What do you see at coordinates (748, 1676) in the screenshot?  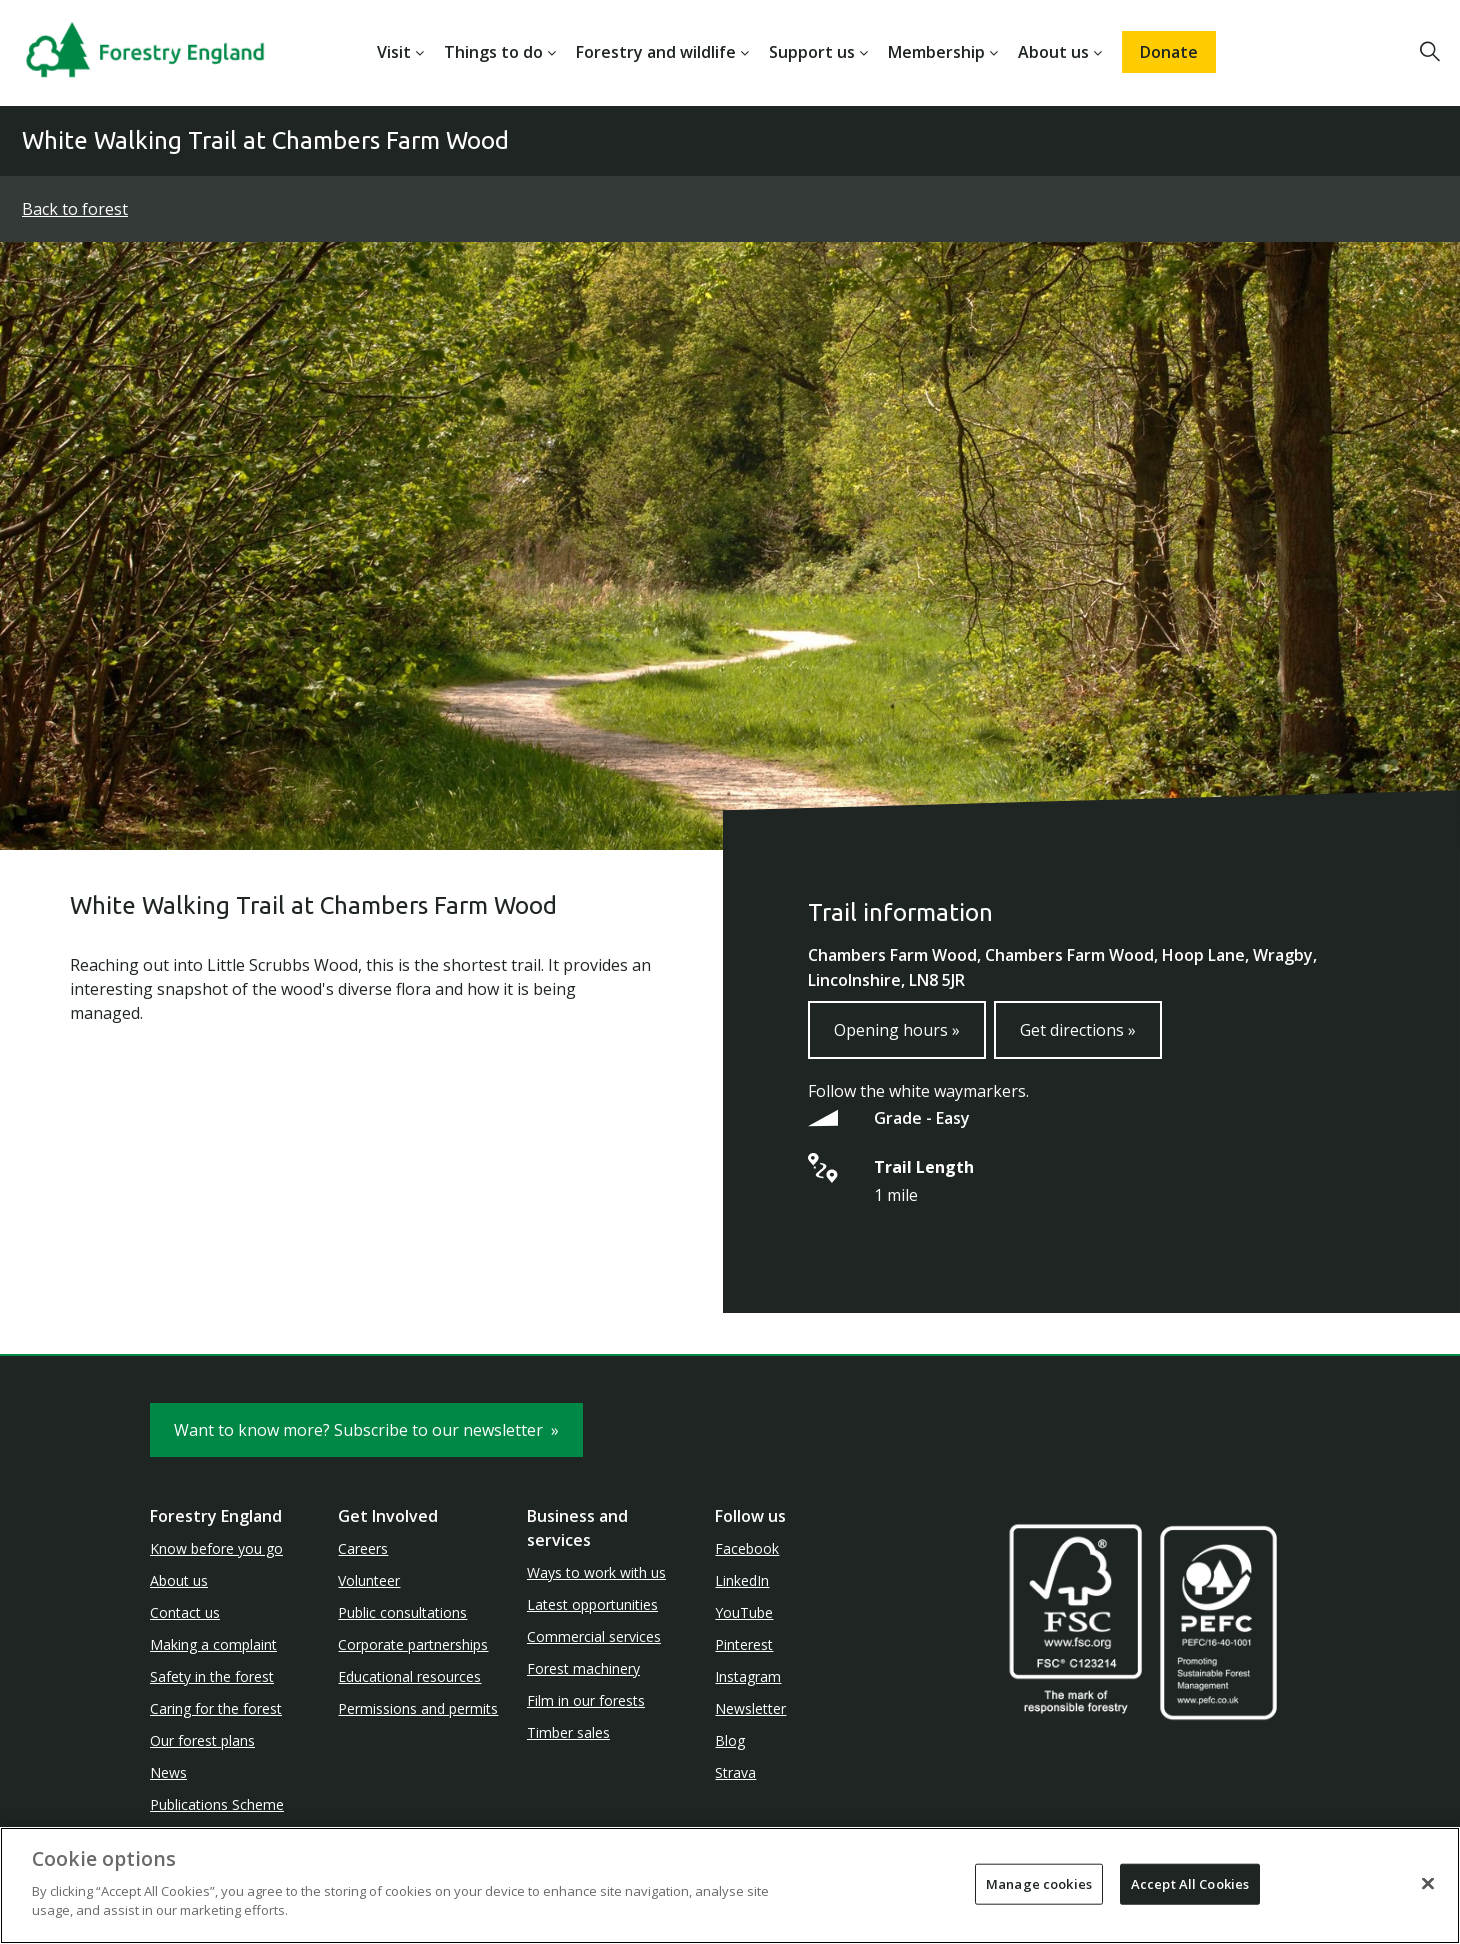 I see `Instagram` at bounding box center [748, 1676].